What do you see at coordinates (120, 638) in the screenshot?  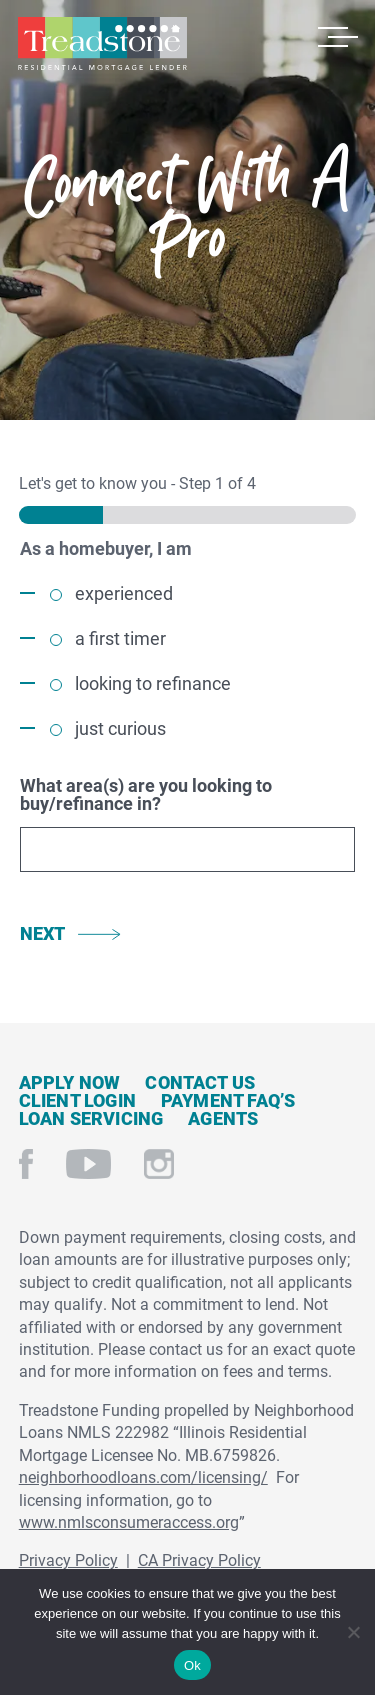 I see `a first timer` at bounding box center [120, 638].